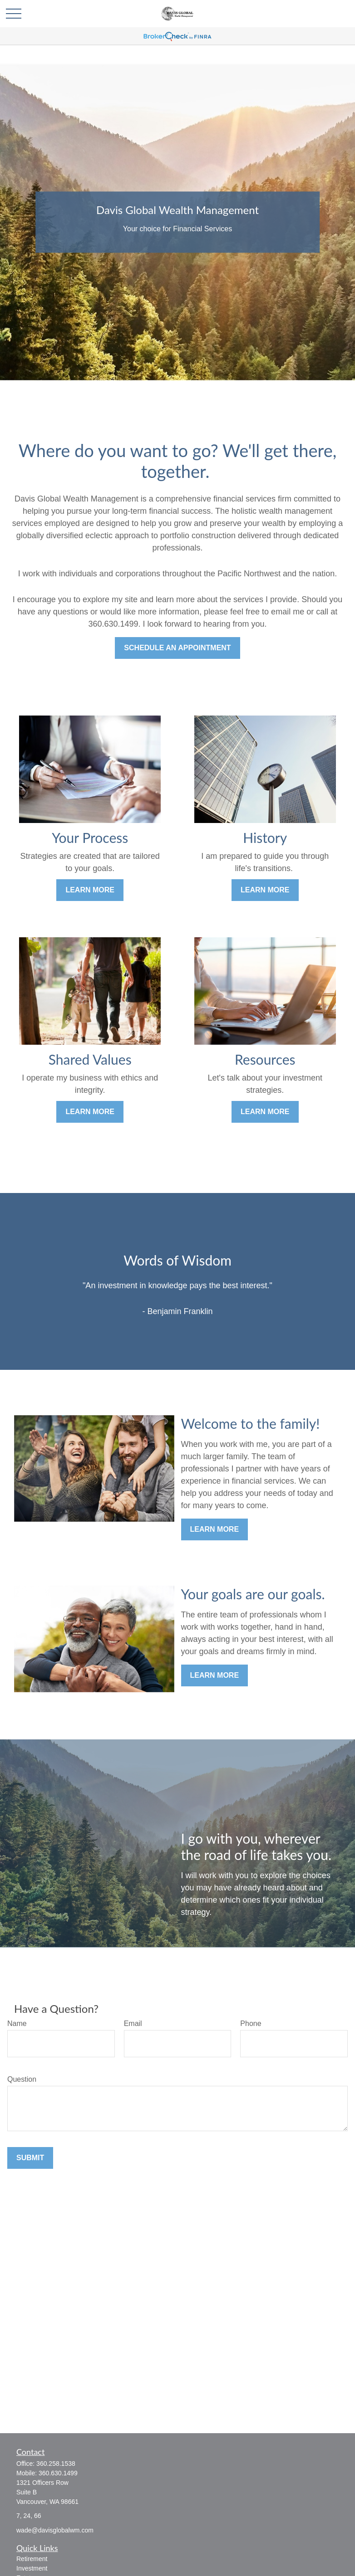 Image resolution: width=355 pixels, height=2576 pixels. Describe the element at coordinates (31, 2558) in the screenshot. I see `Retirement` at that location.